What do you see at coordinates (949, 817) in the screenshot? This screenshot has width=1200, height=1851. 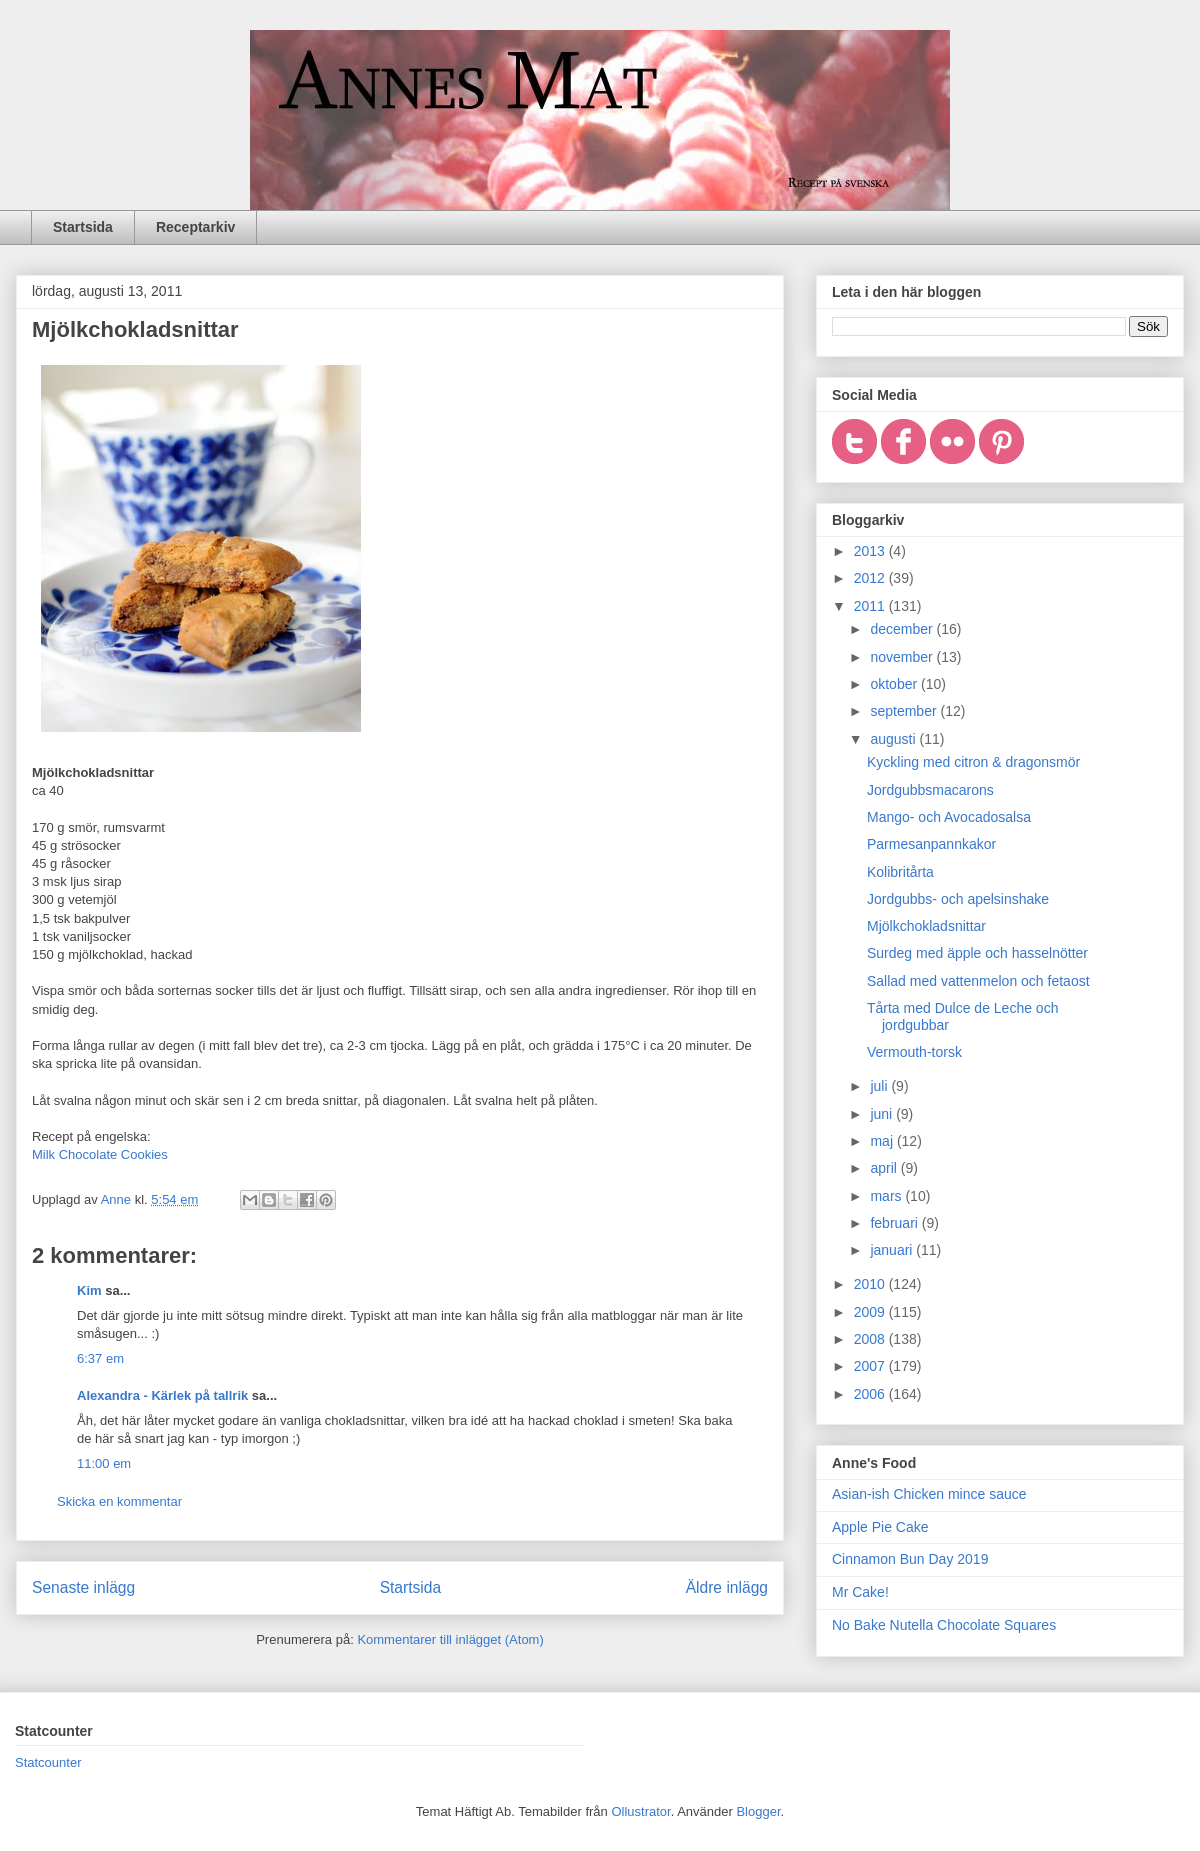 I see `Mango- och Avocadosalsa` at bounding box center [949, 817].